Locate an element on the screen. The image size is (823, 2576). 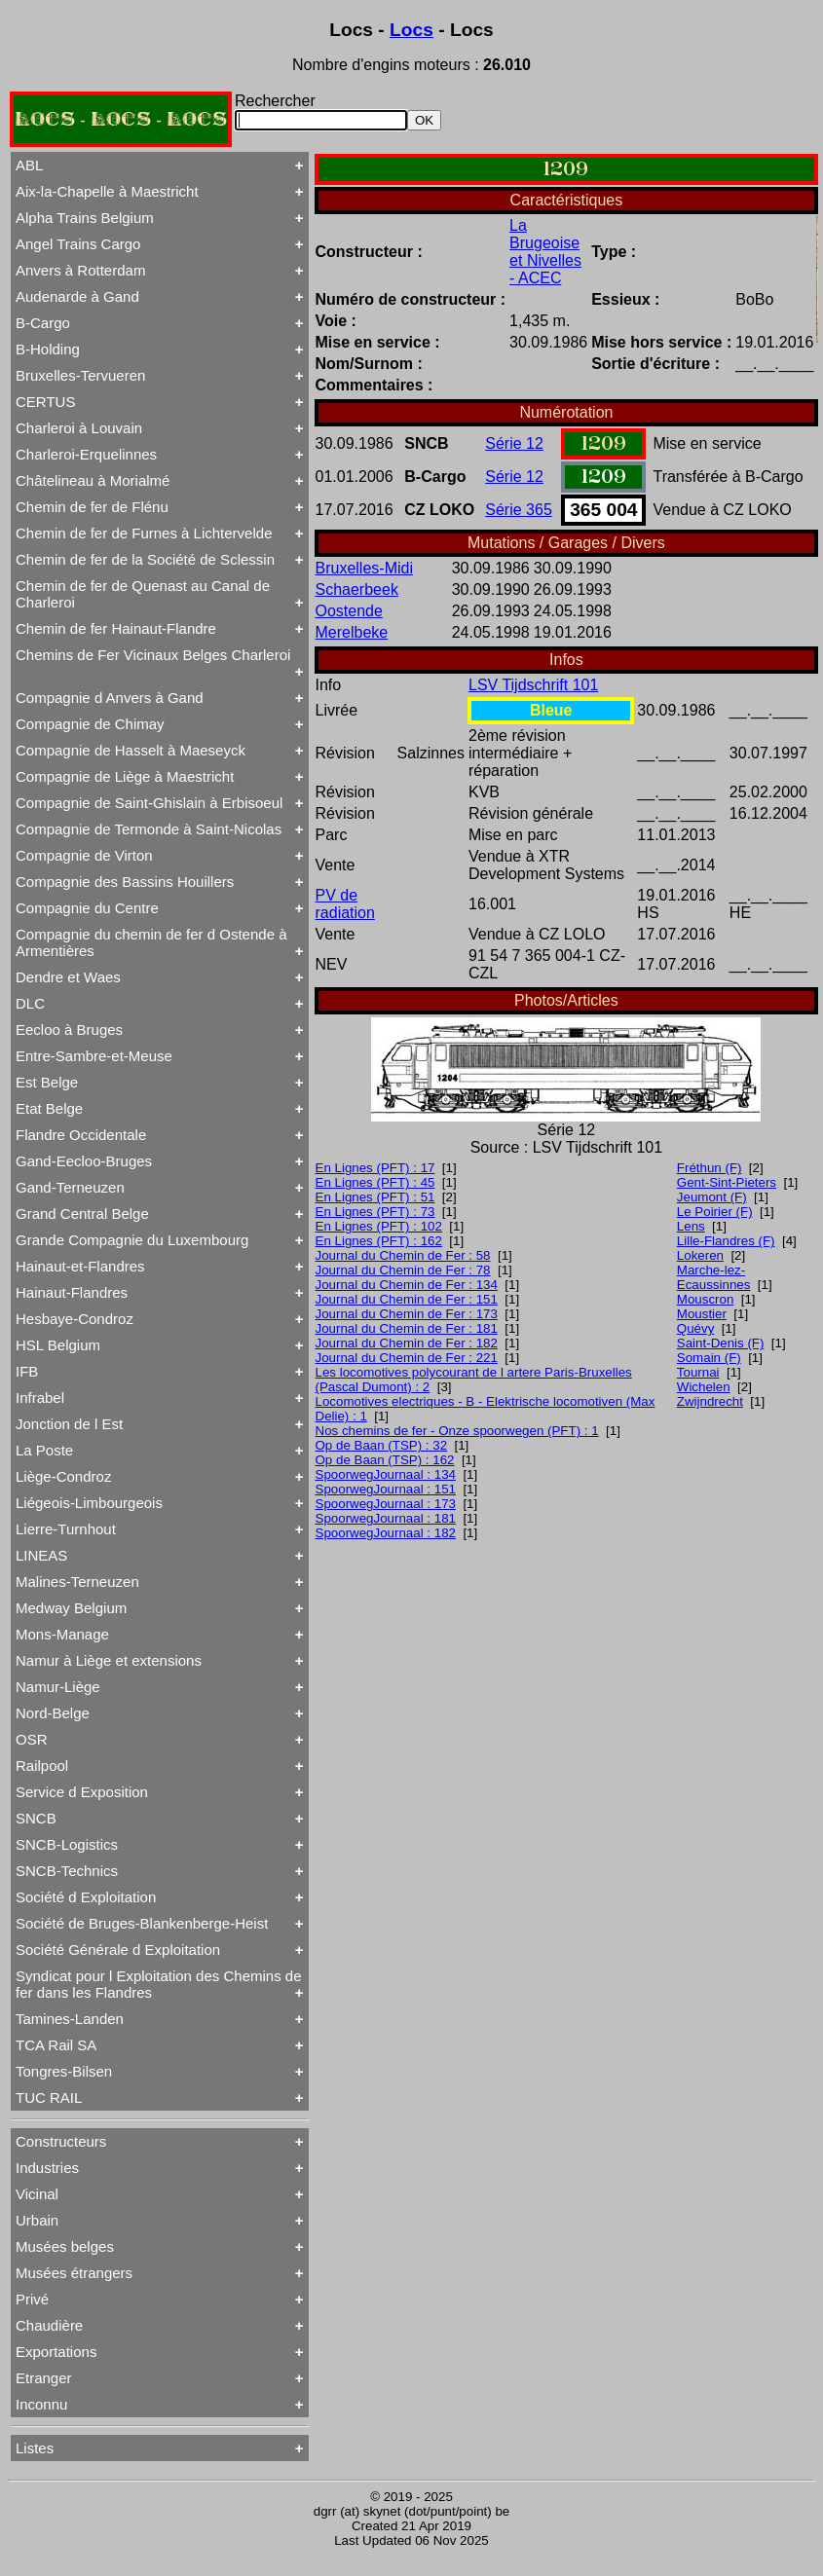
SpoorwegJournaal : 182 is located at coordinates (386, 1533).